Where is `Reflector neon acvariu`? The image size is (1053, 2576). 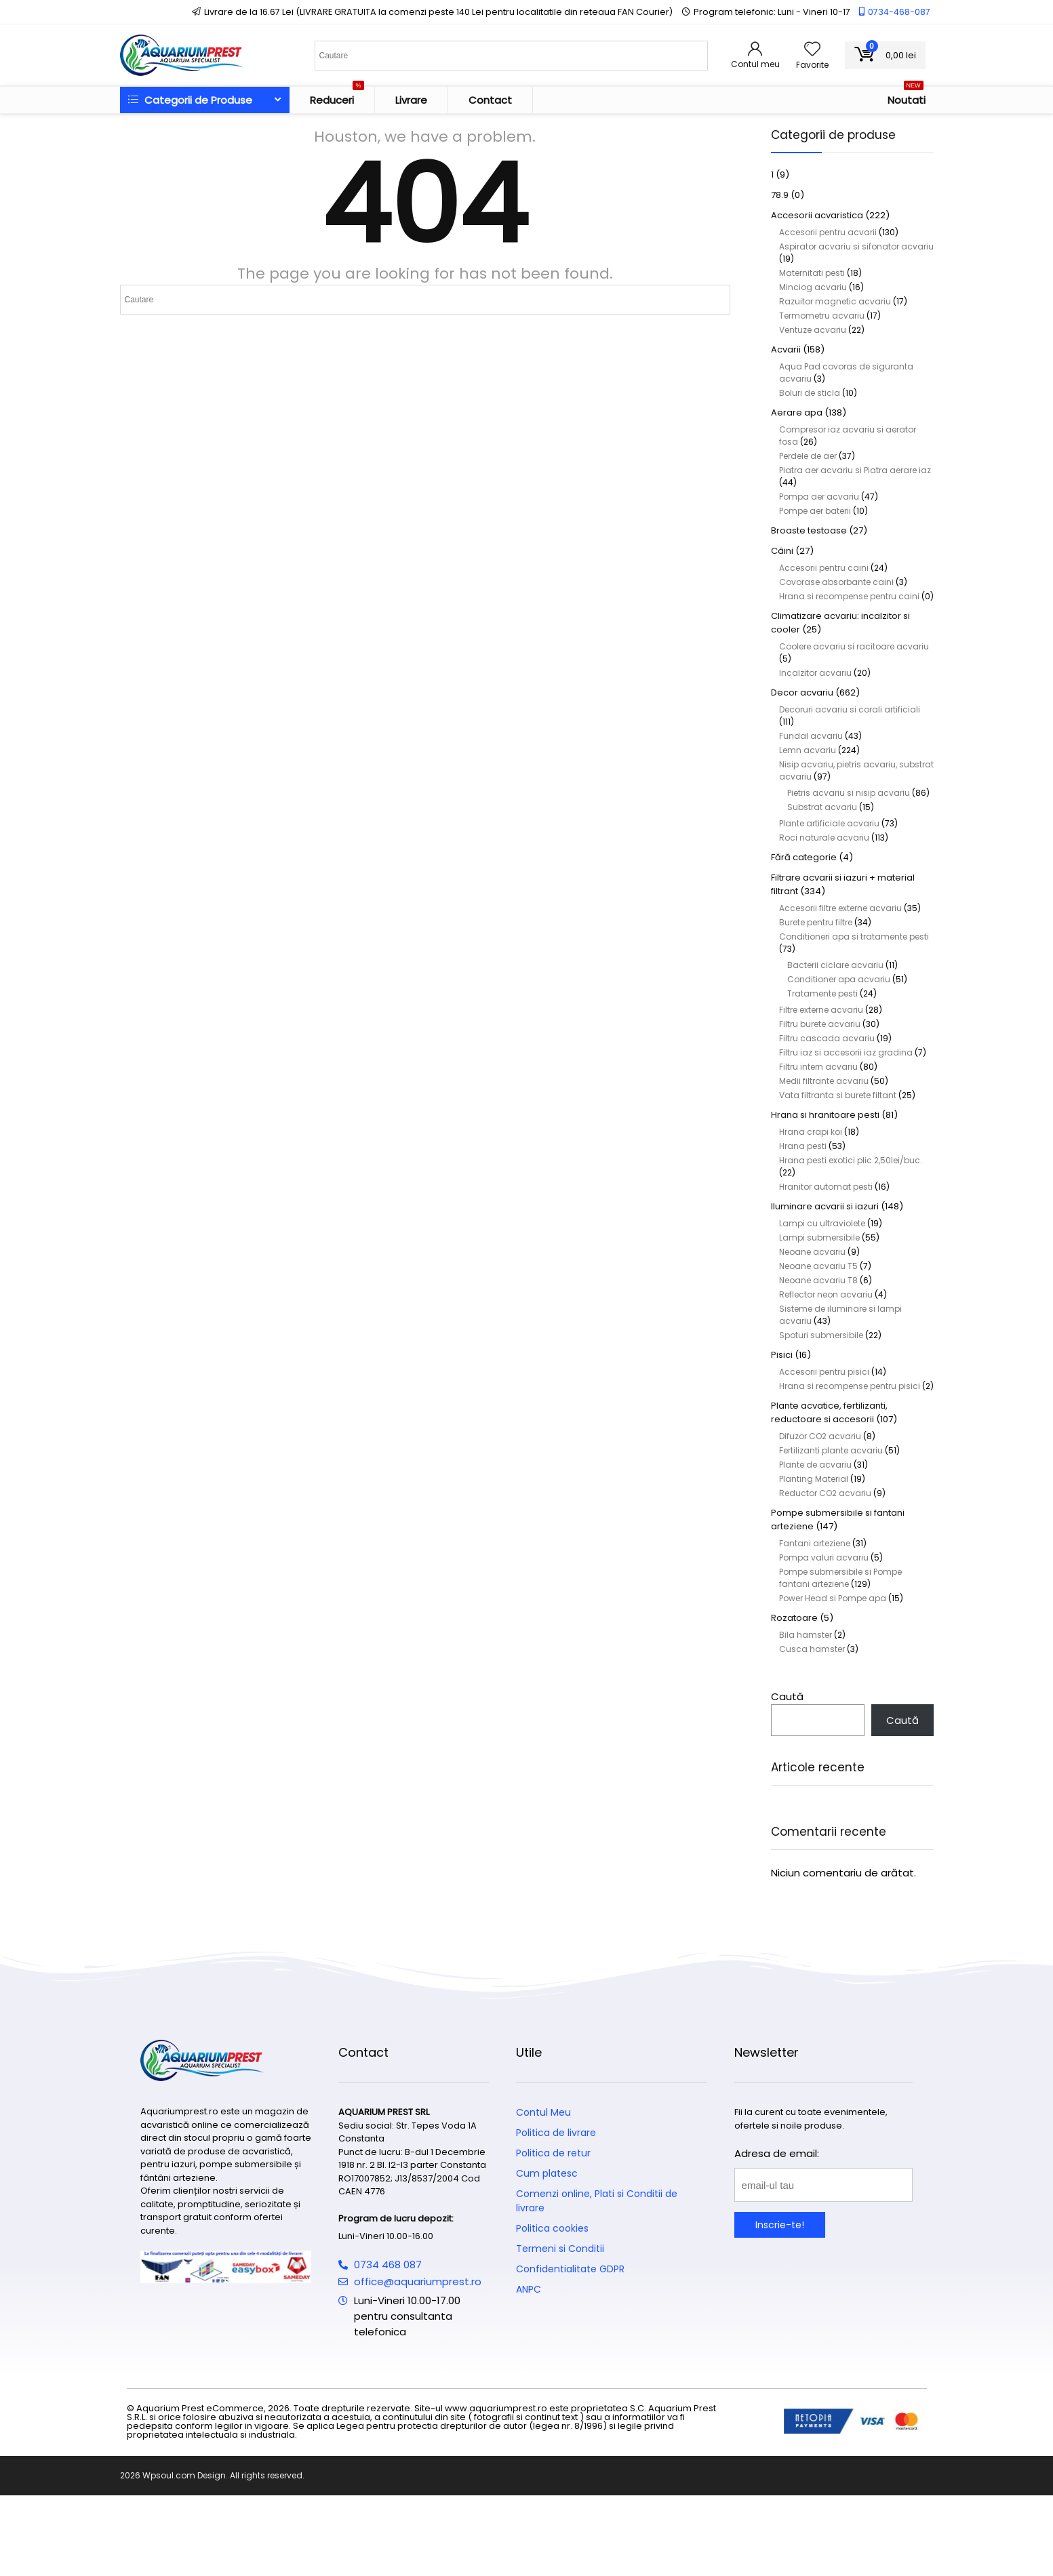 Reflector neon acvariu is located at coordinates (826, 1294).